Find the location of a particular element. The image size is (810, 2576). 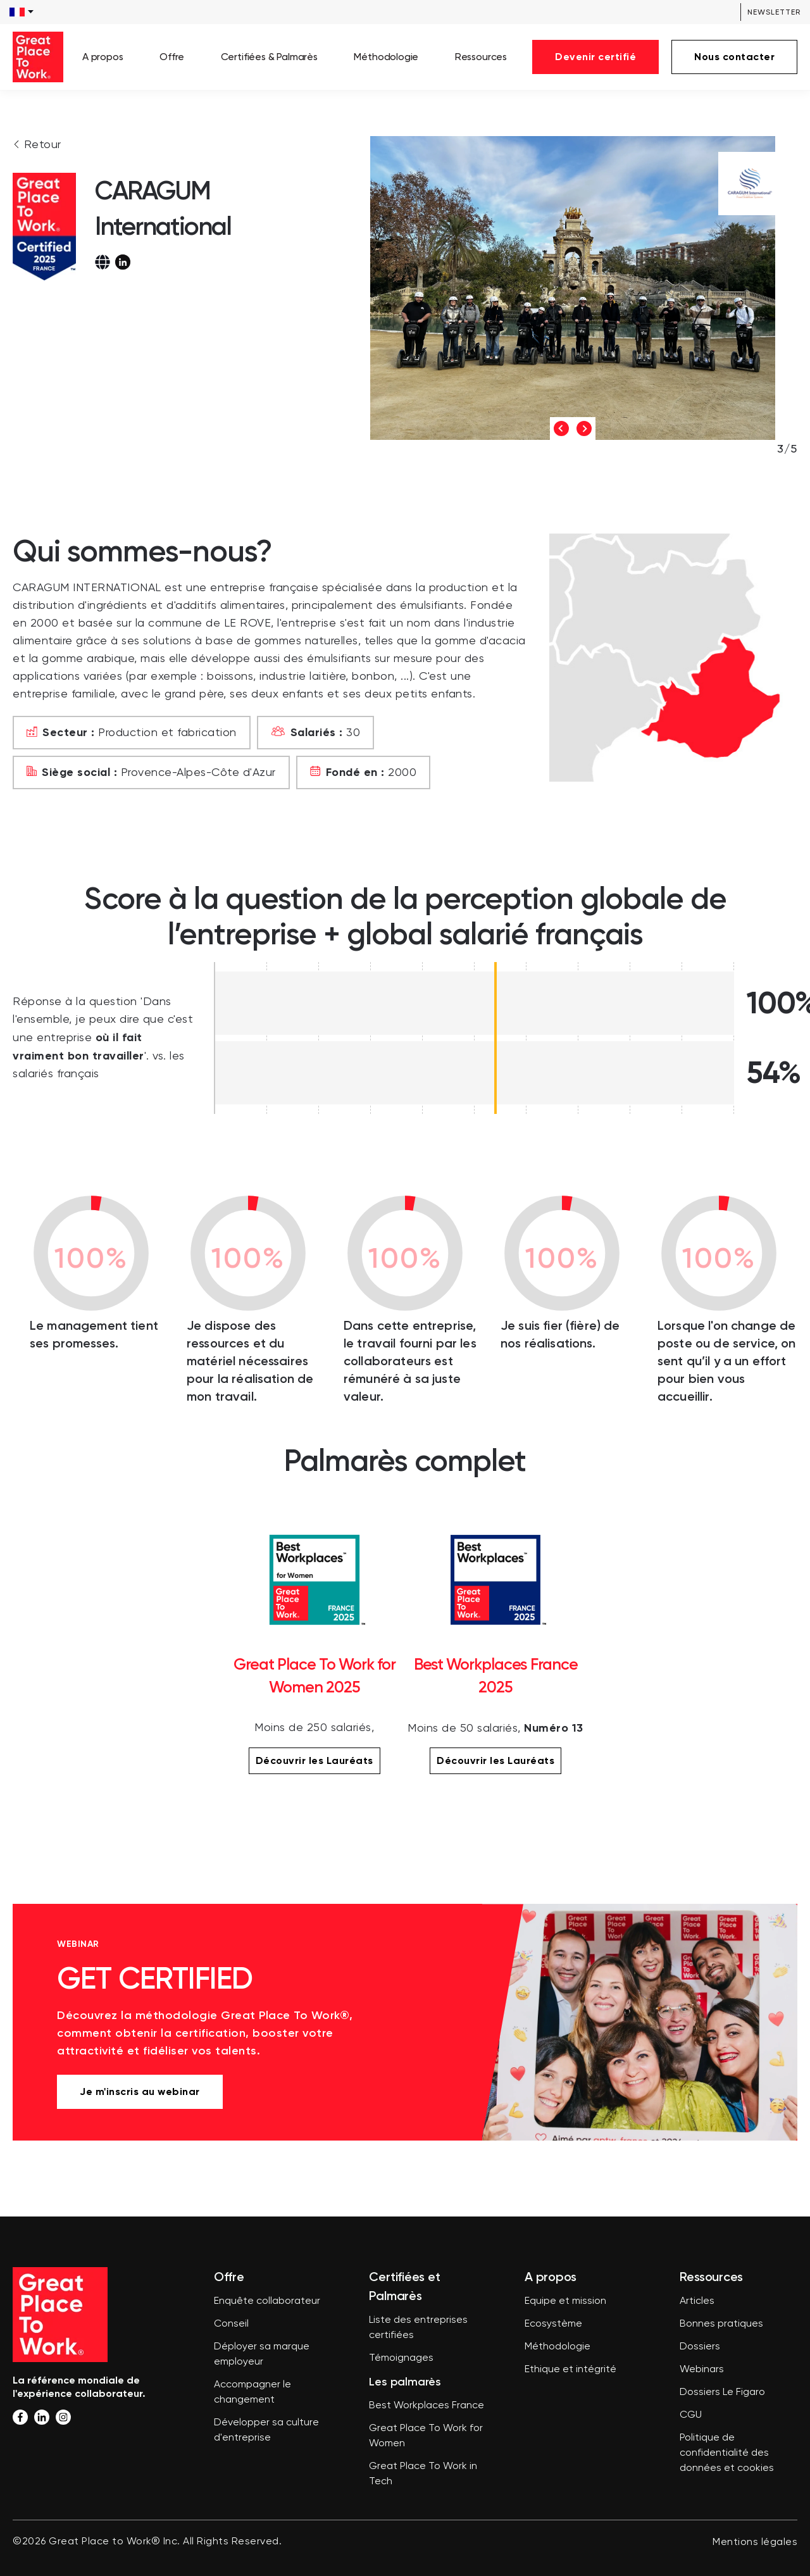

Ethique et intégrité [menuitem] is located at coordinates (570, 2370).